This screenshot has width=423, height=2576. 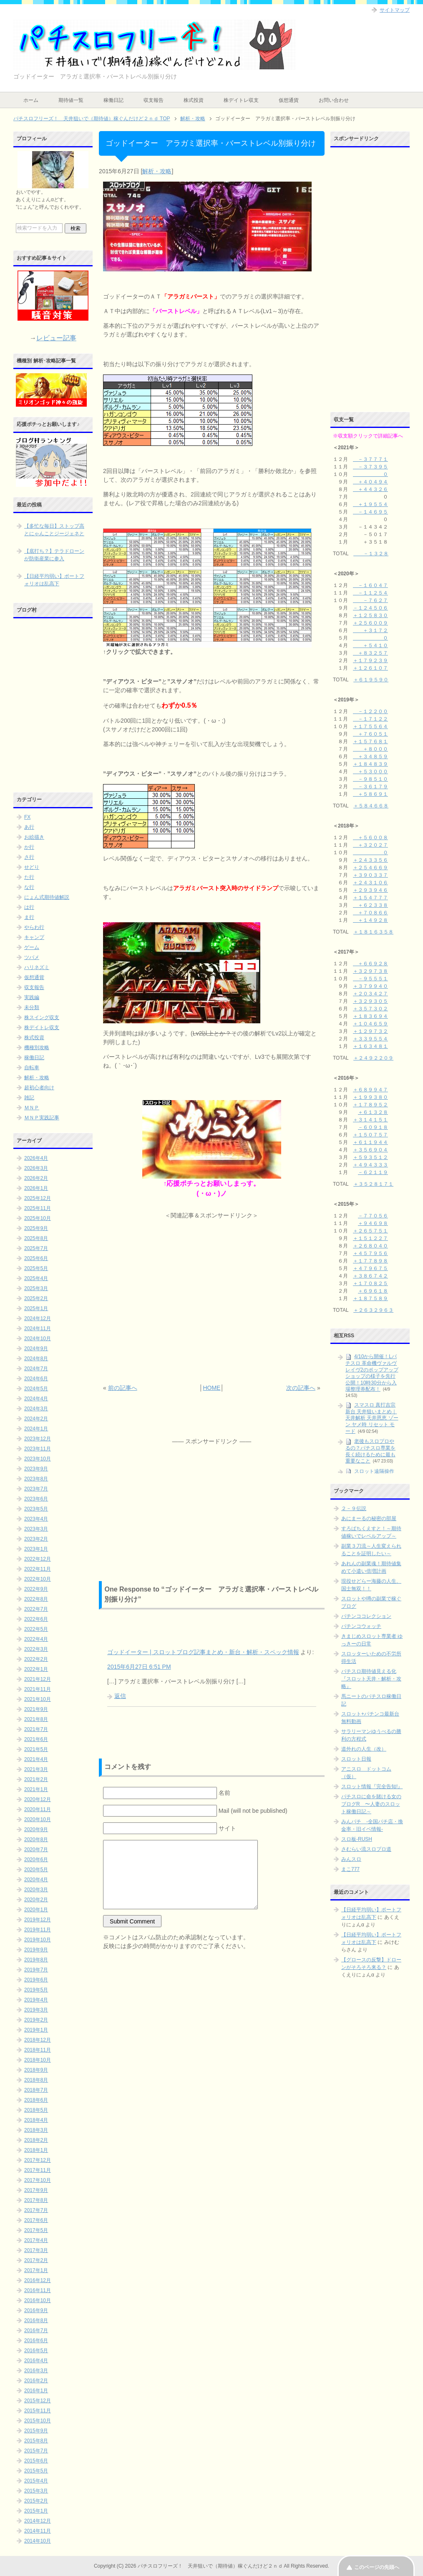 What do you see at coordinates (37, 2290) in the screenshot?
I see `2016年11月` at bounding box center [37, 2290].